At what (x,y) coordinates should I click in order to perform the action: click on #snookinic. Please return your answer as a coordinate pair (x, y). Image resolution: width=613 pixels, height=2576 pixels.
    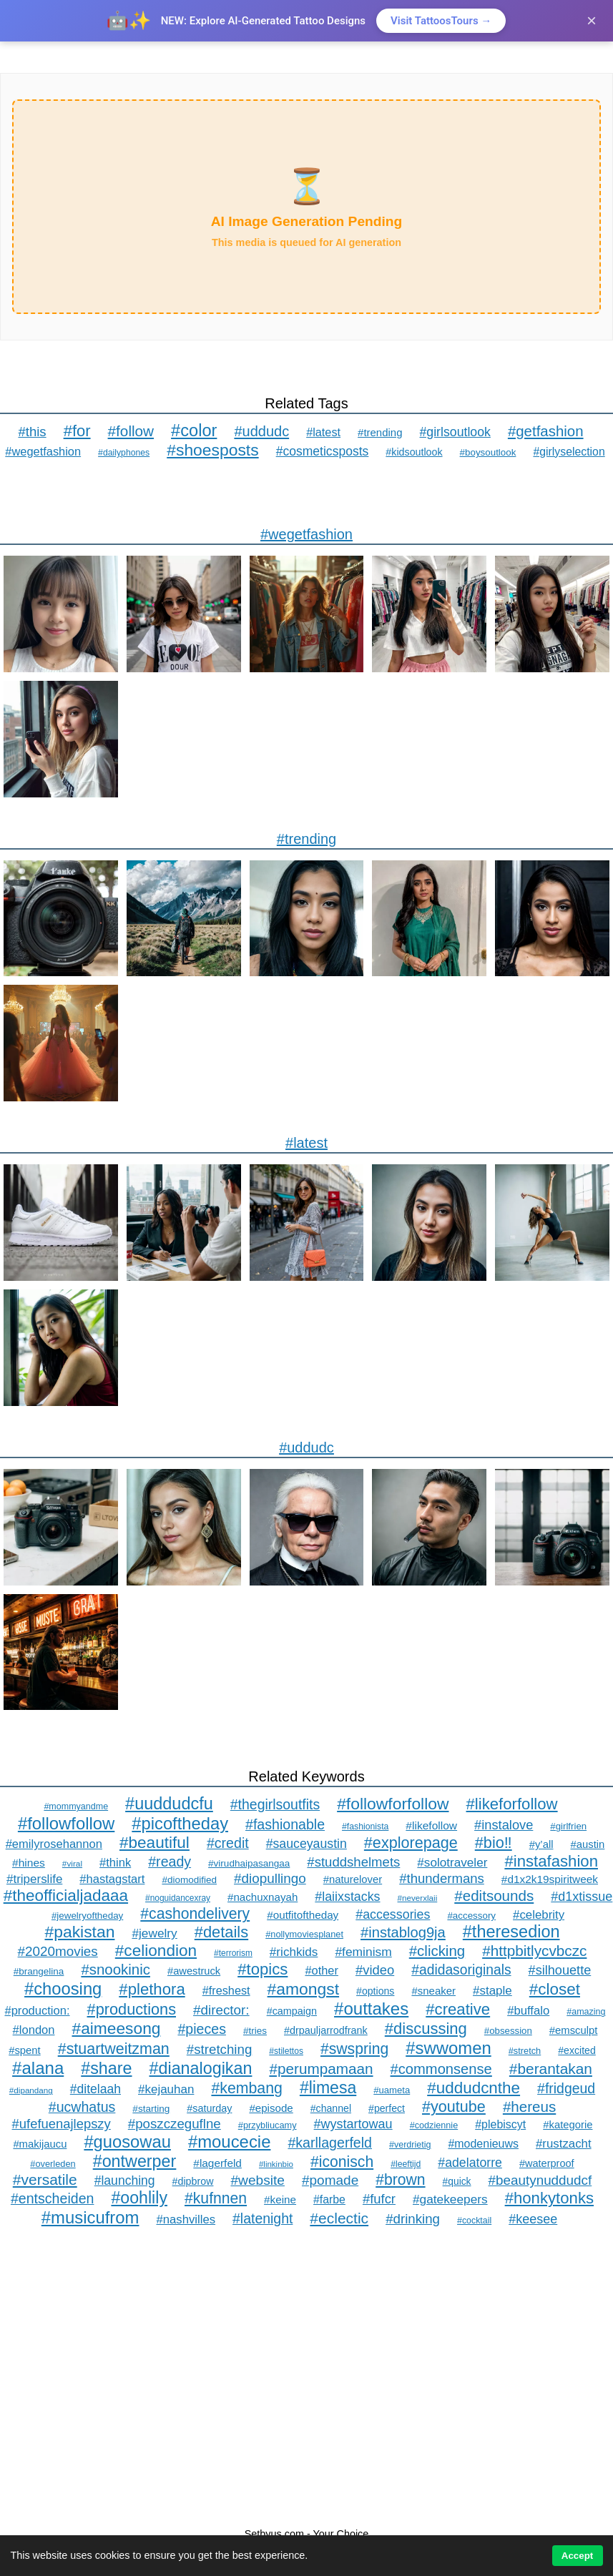
    Looking at the image, I should click on (115, 1969).